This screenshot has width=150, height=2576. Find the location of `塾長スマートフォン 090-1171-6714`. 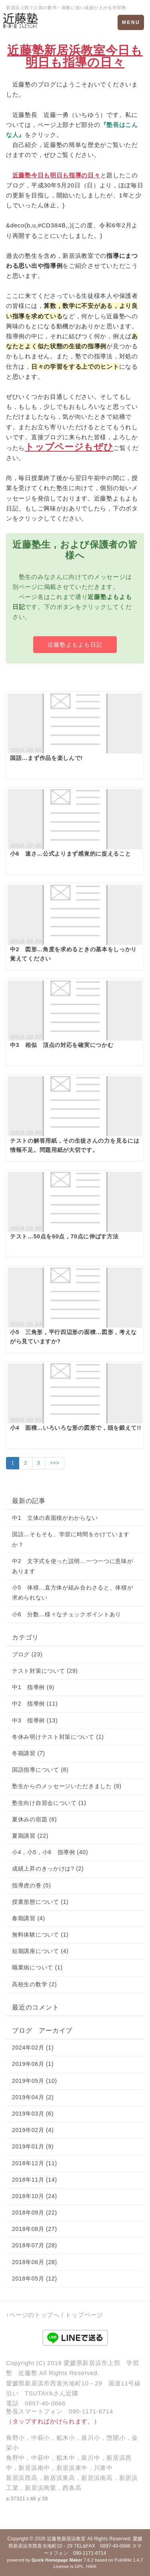

塾長スマートフォン 090-1171-6714 is located at coordinates (59, 2411).